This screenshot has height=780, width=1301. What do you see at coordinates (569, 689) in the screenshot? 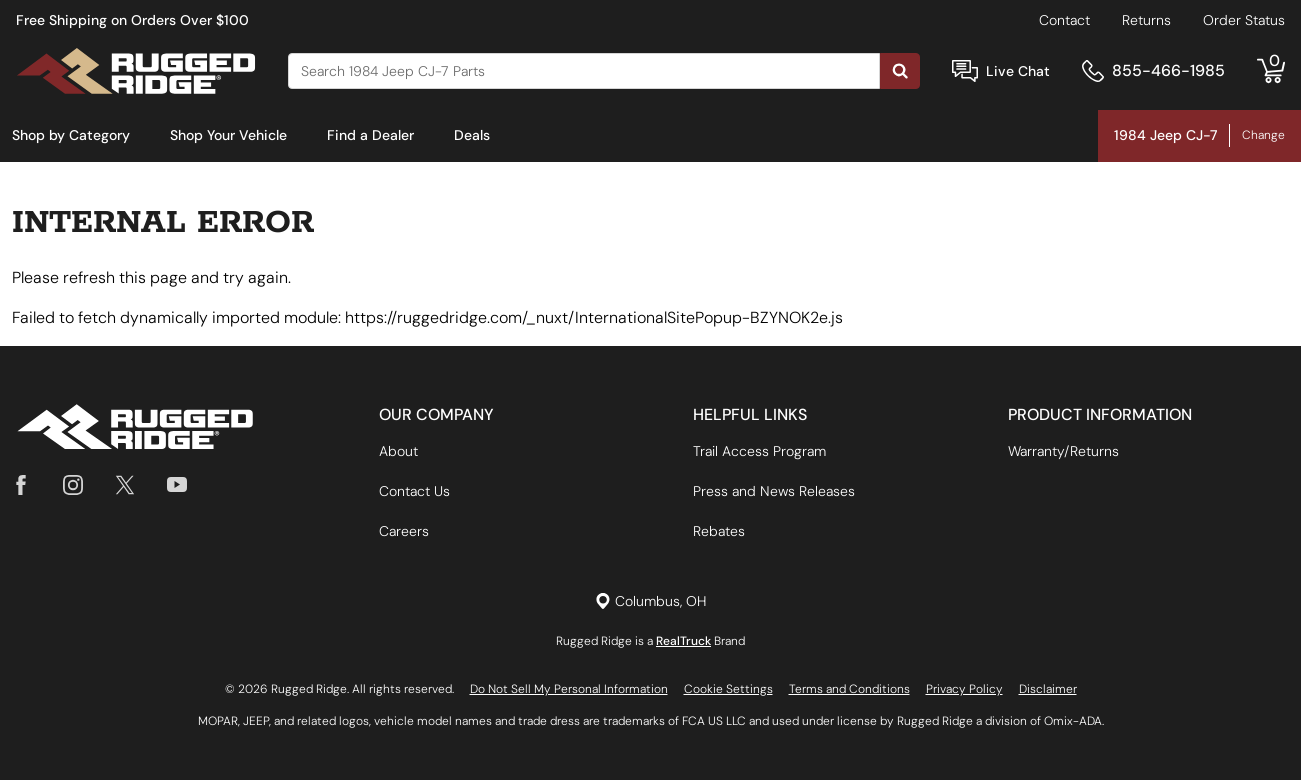
I see `Do Not Sell My Personal Information` at bounding box center [569, 689].